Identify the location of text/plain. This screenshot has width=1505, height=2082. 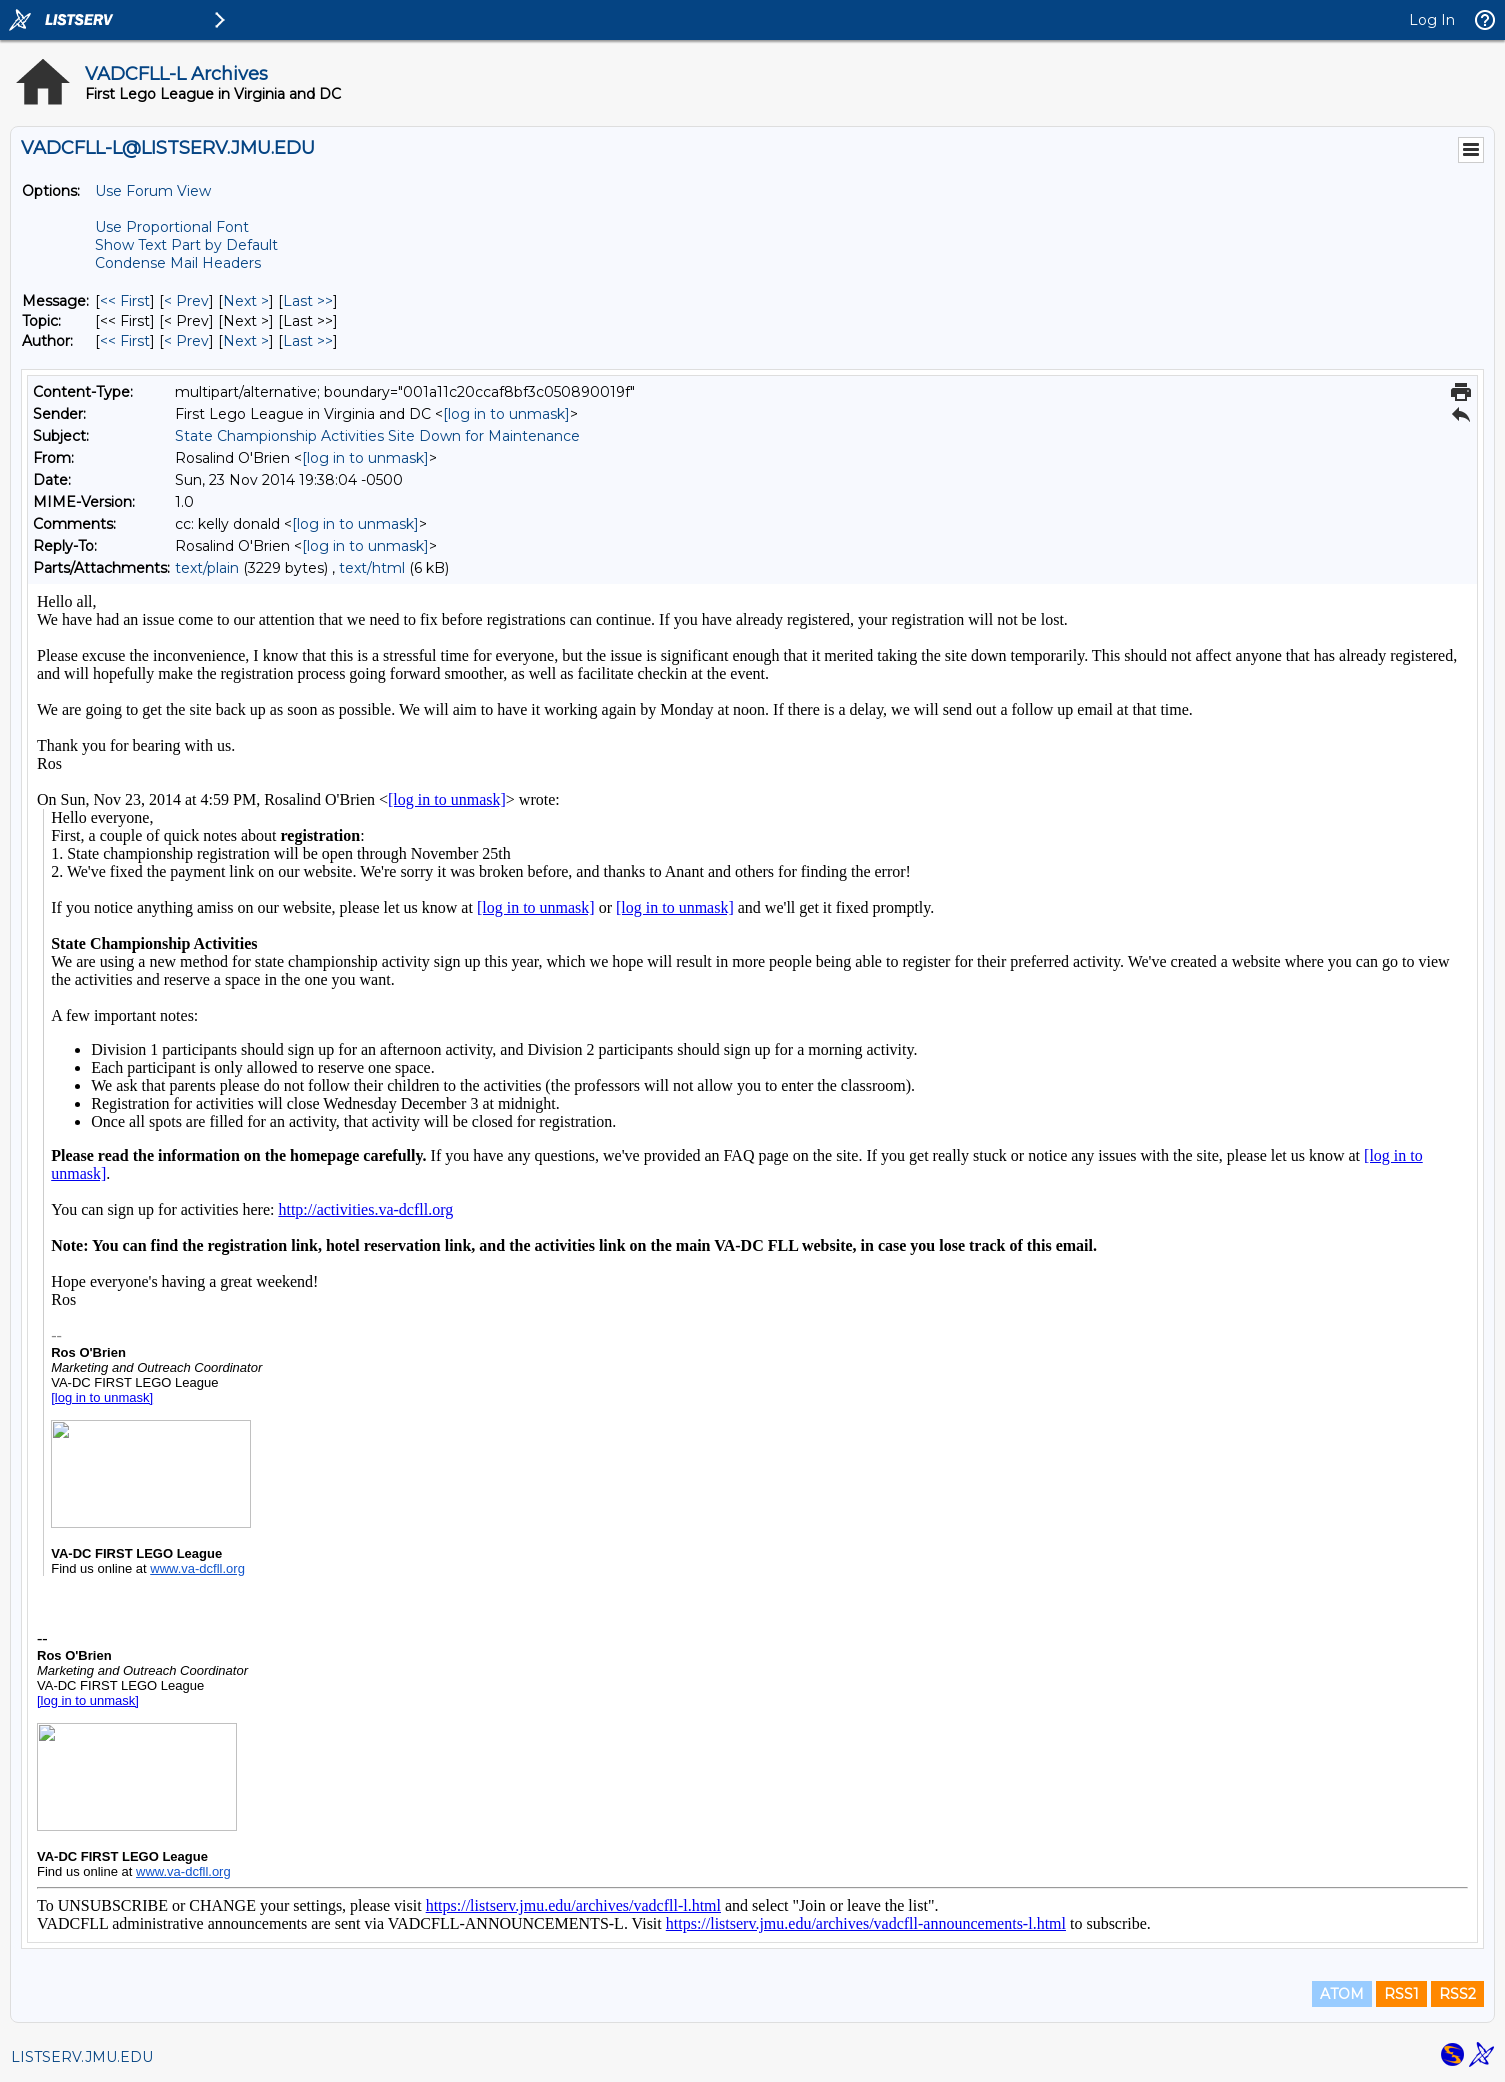
(207, 568).